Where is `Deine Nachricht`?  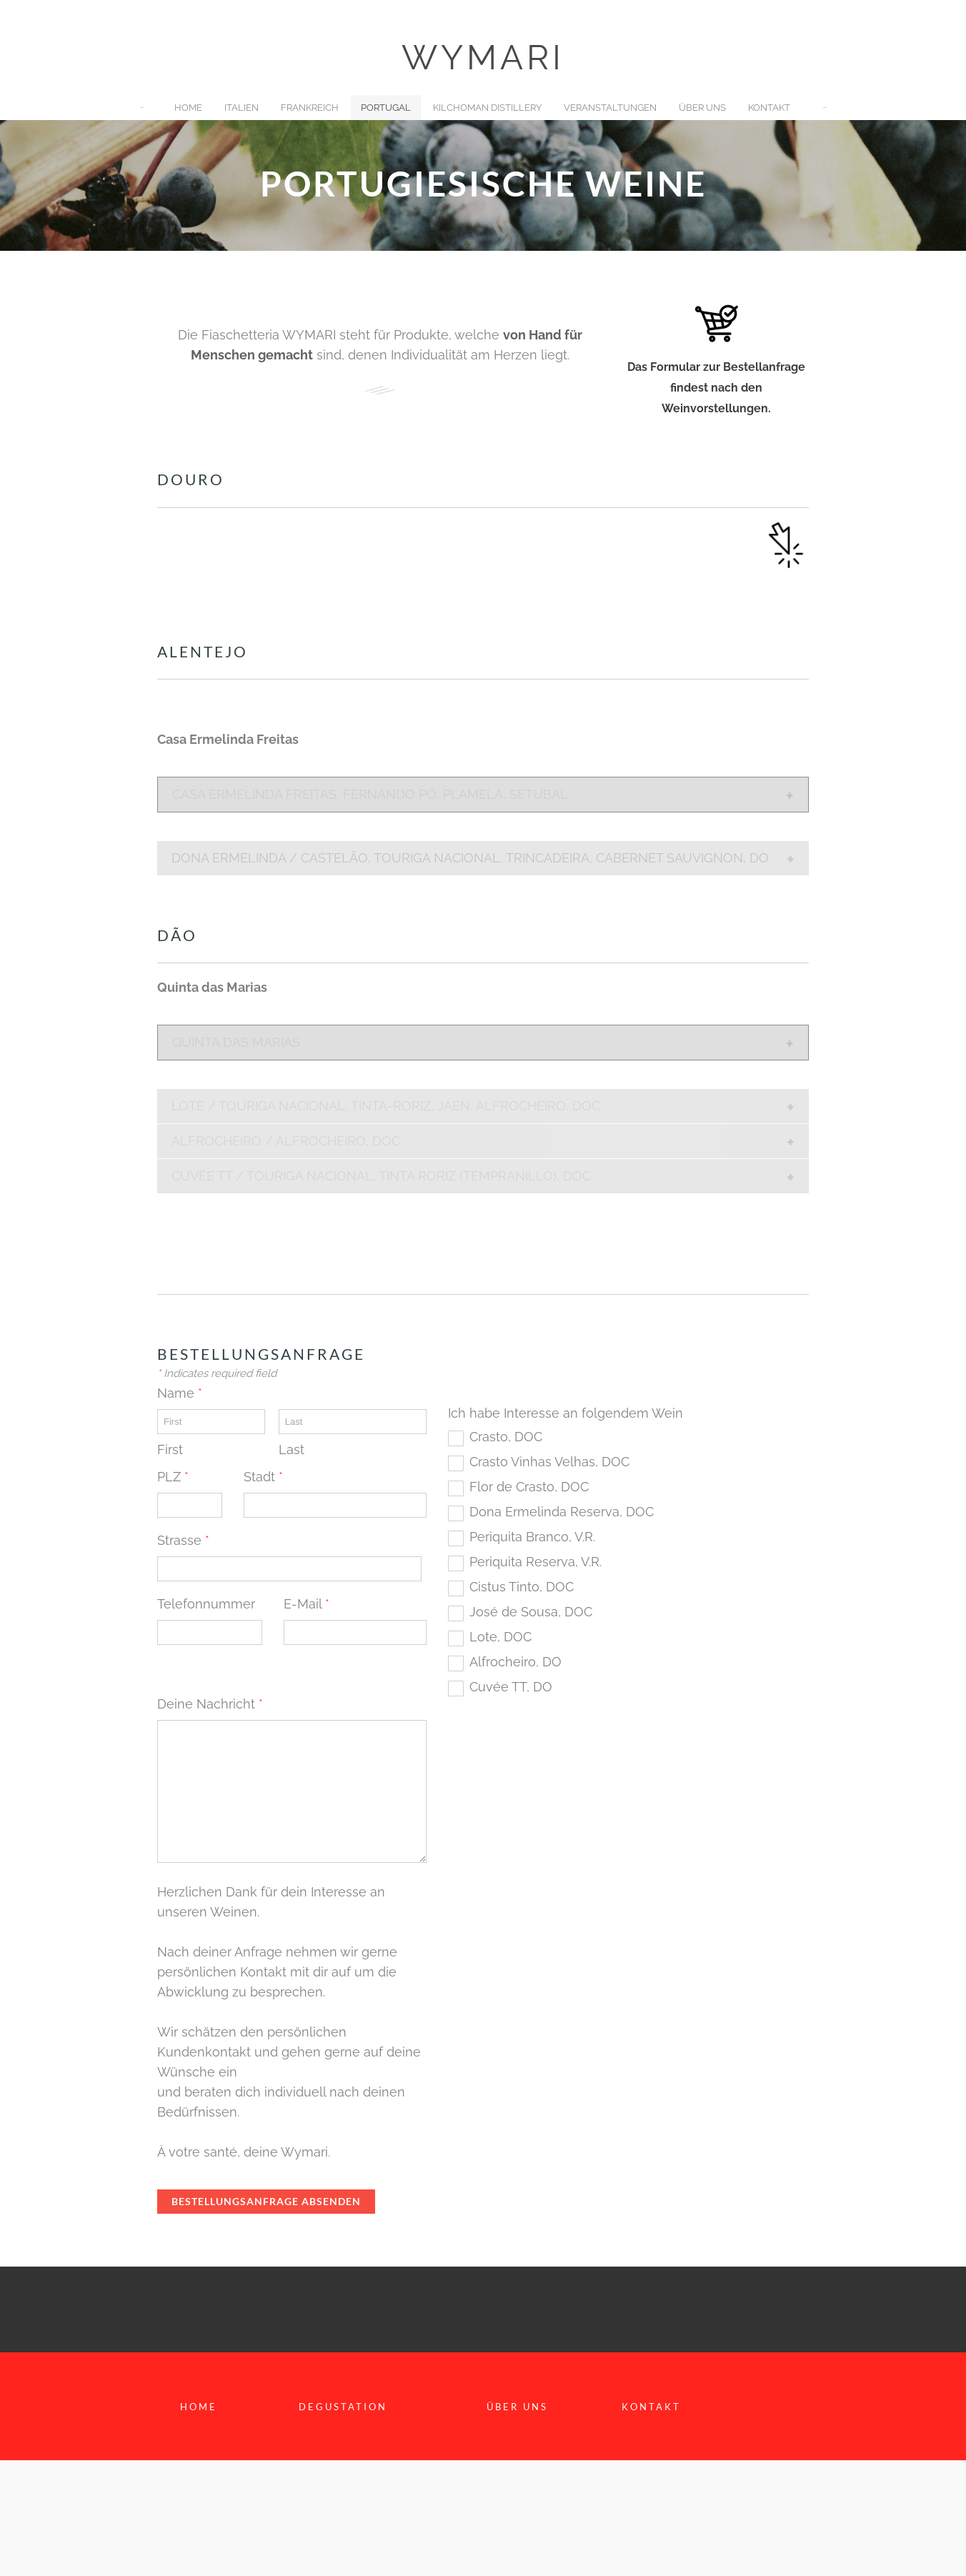 Deine Nachricht is located at coordinates (216, 1703).